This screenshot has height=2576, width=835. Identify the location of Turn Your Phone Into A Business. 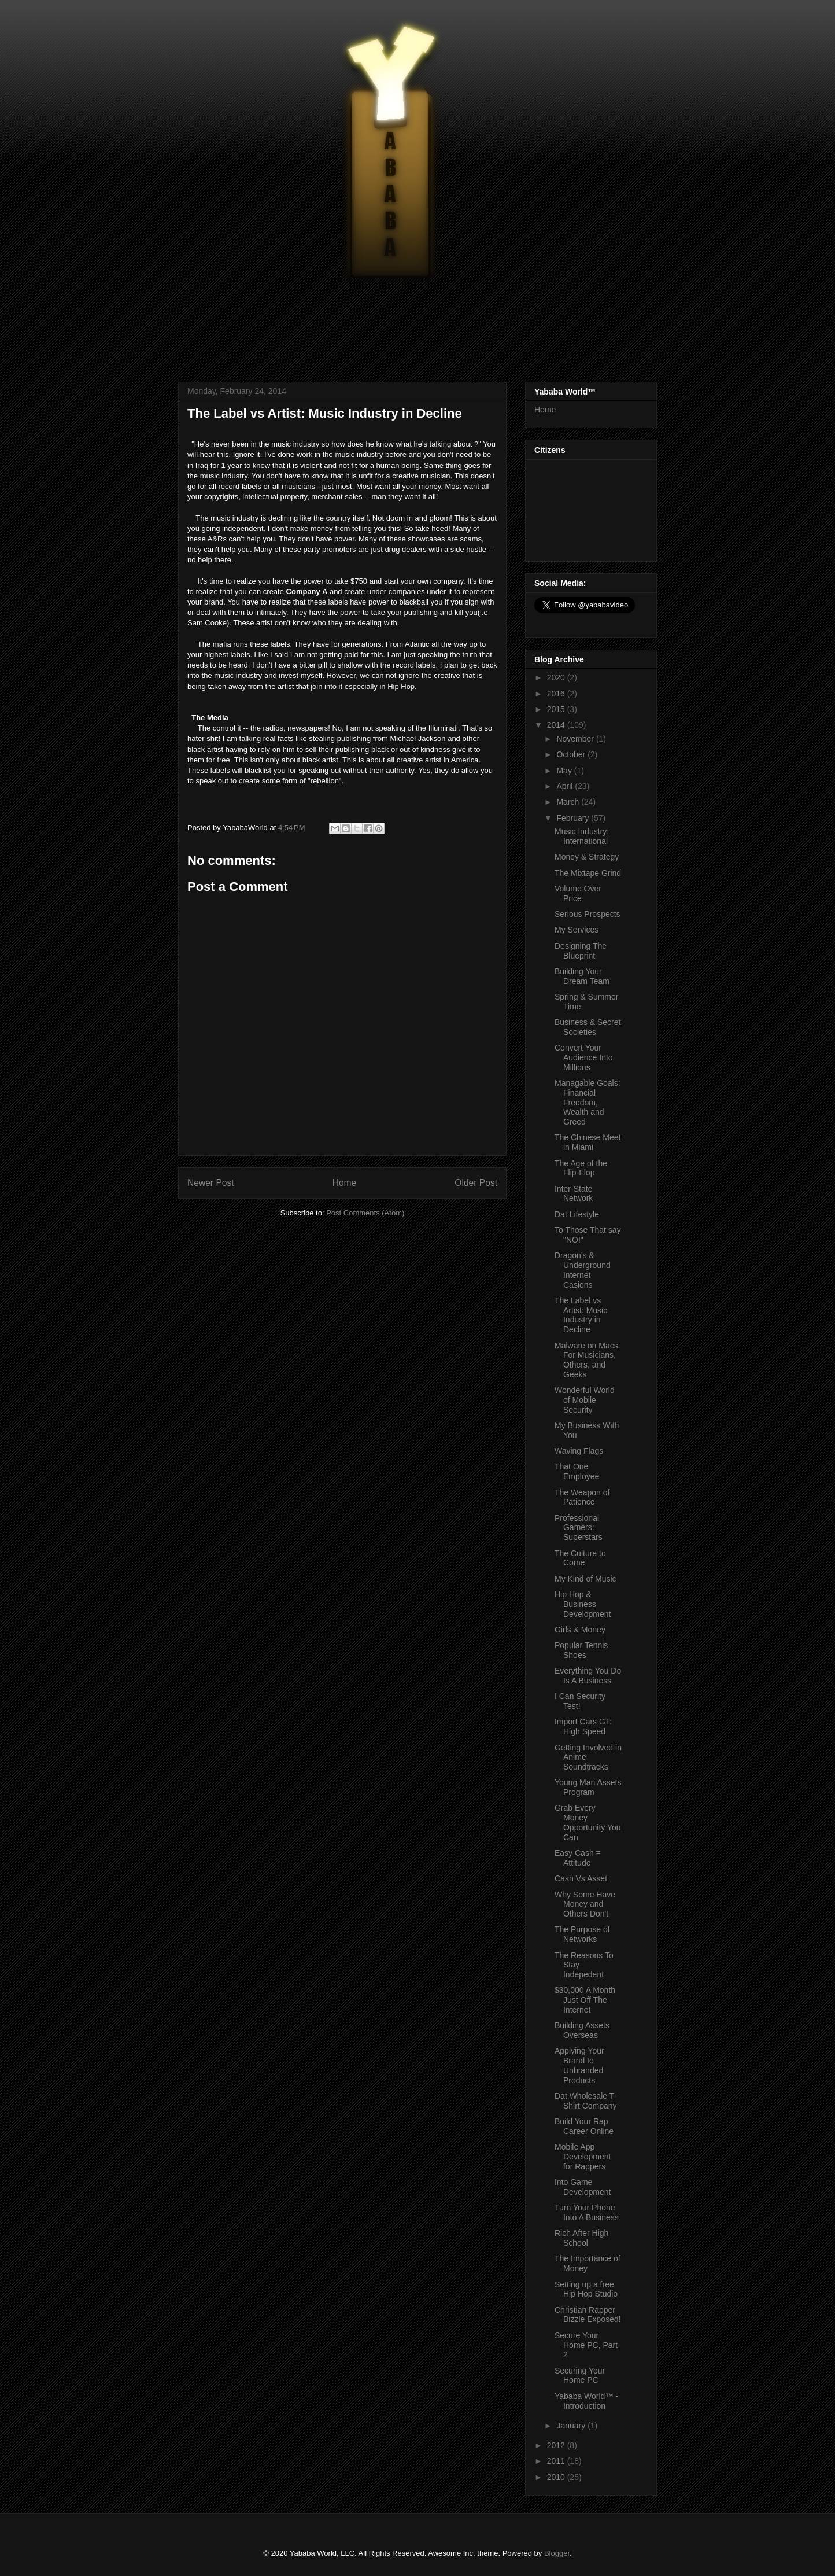
(587, 2212).